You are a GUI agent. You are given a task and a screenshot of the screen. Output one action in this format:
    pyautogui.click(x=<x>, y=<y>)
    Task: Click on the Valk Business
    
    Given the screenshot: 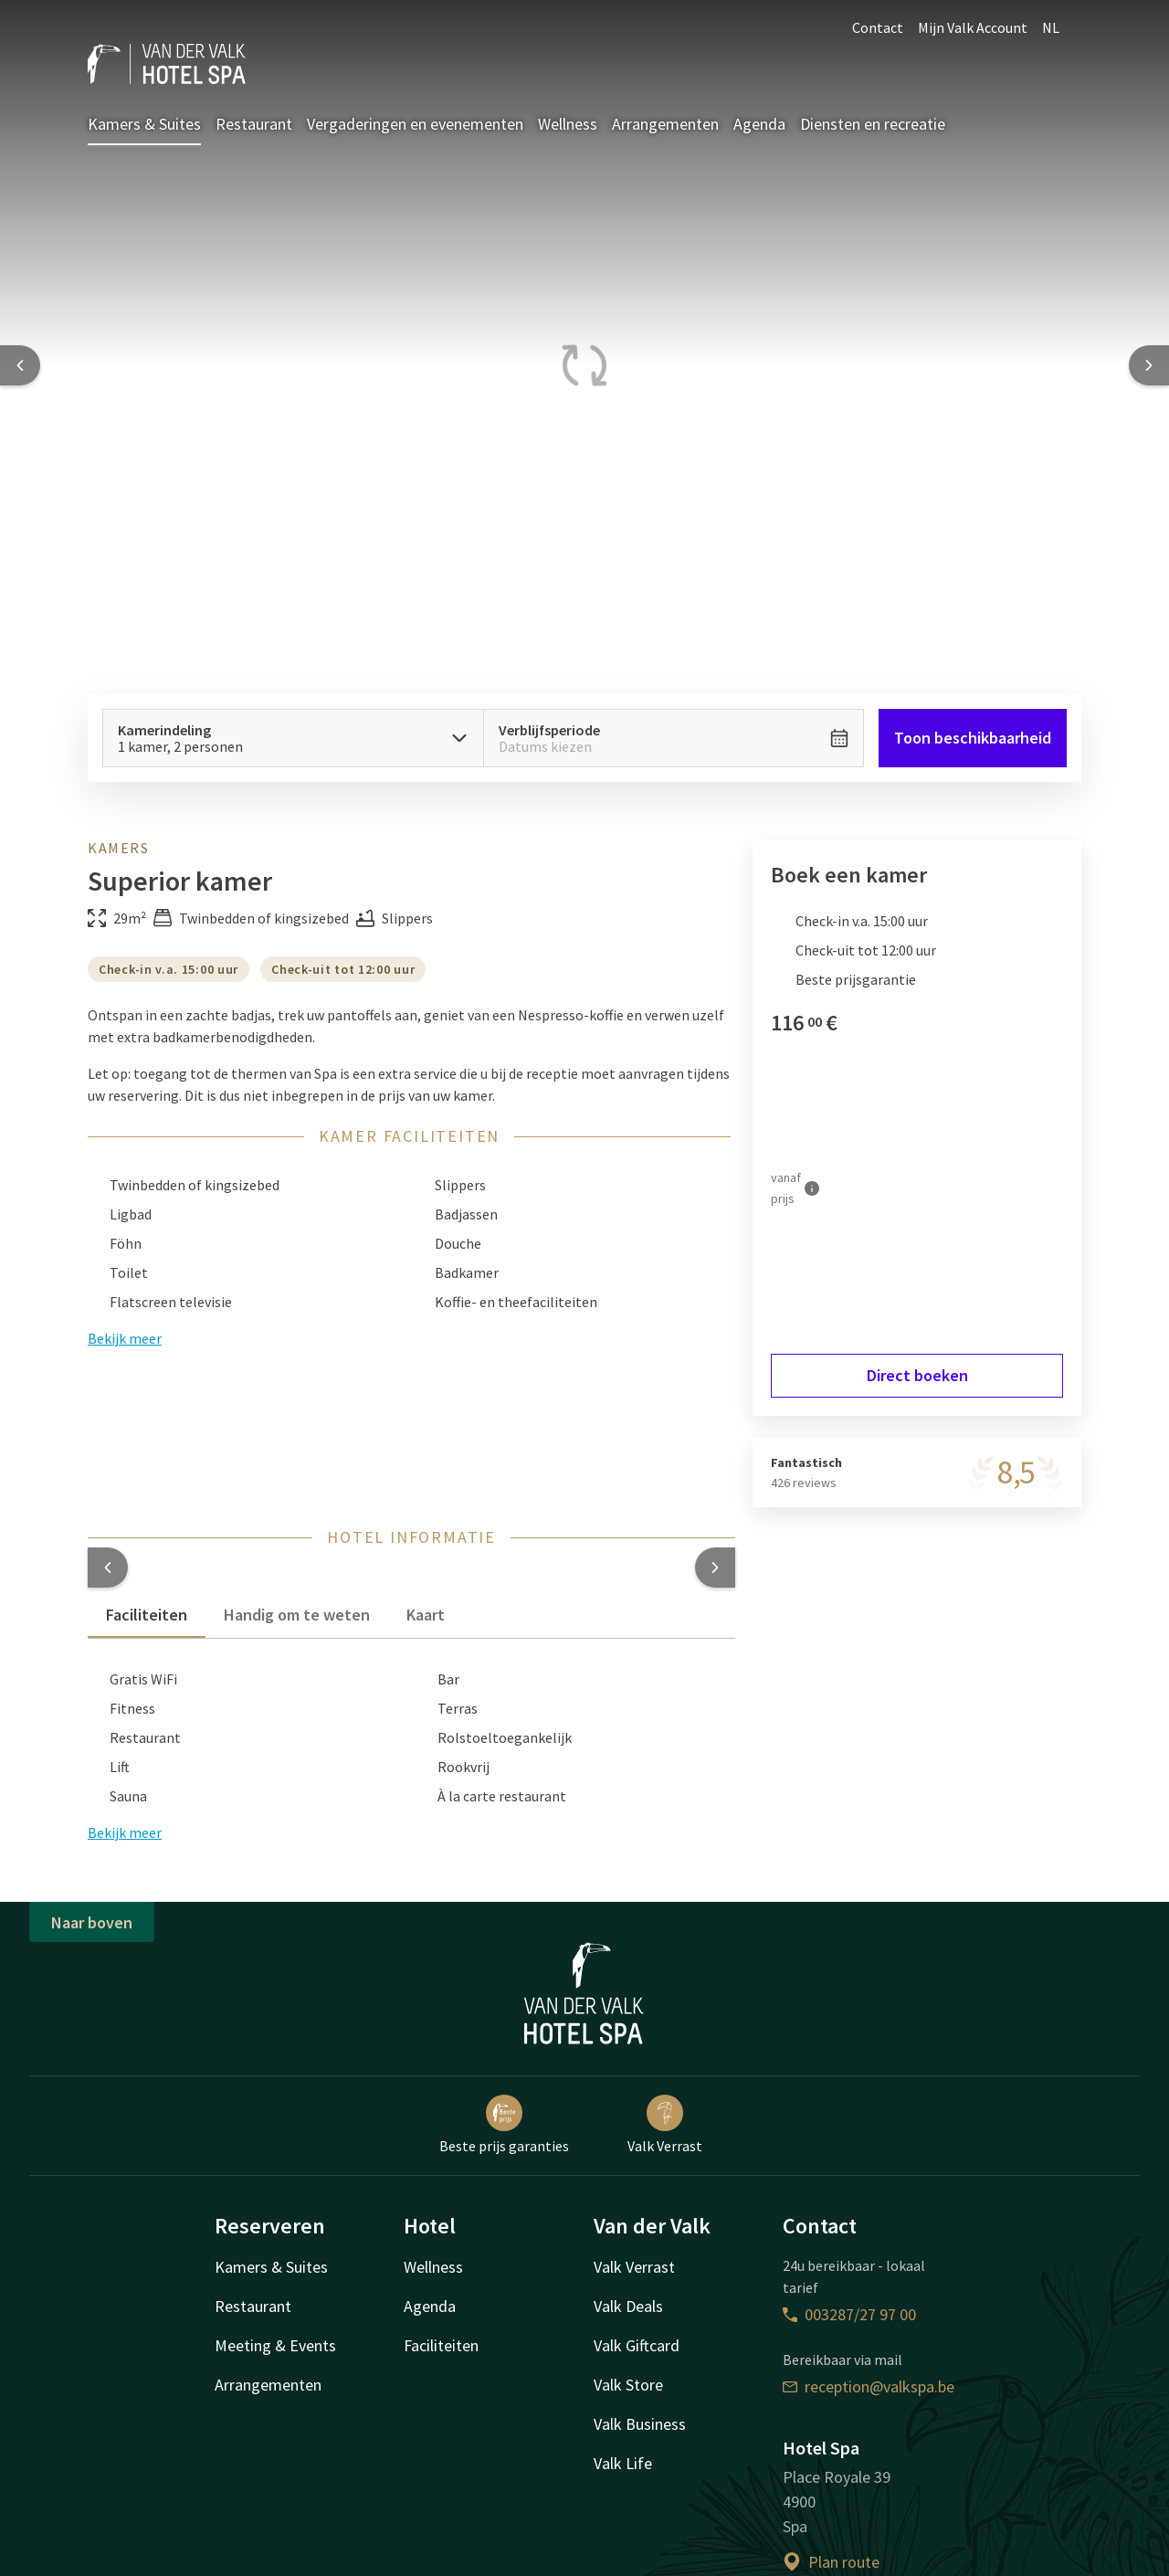 What is the action you would take?
    pyautogui.click(x=640, y=2423)
    